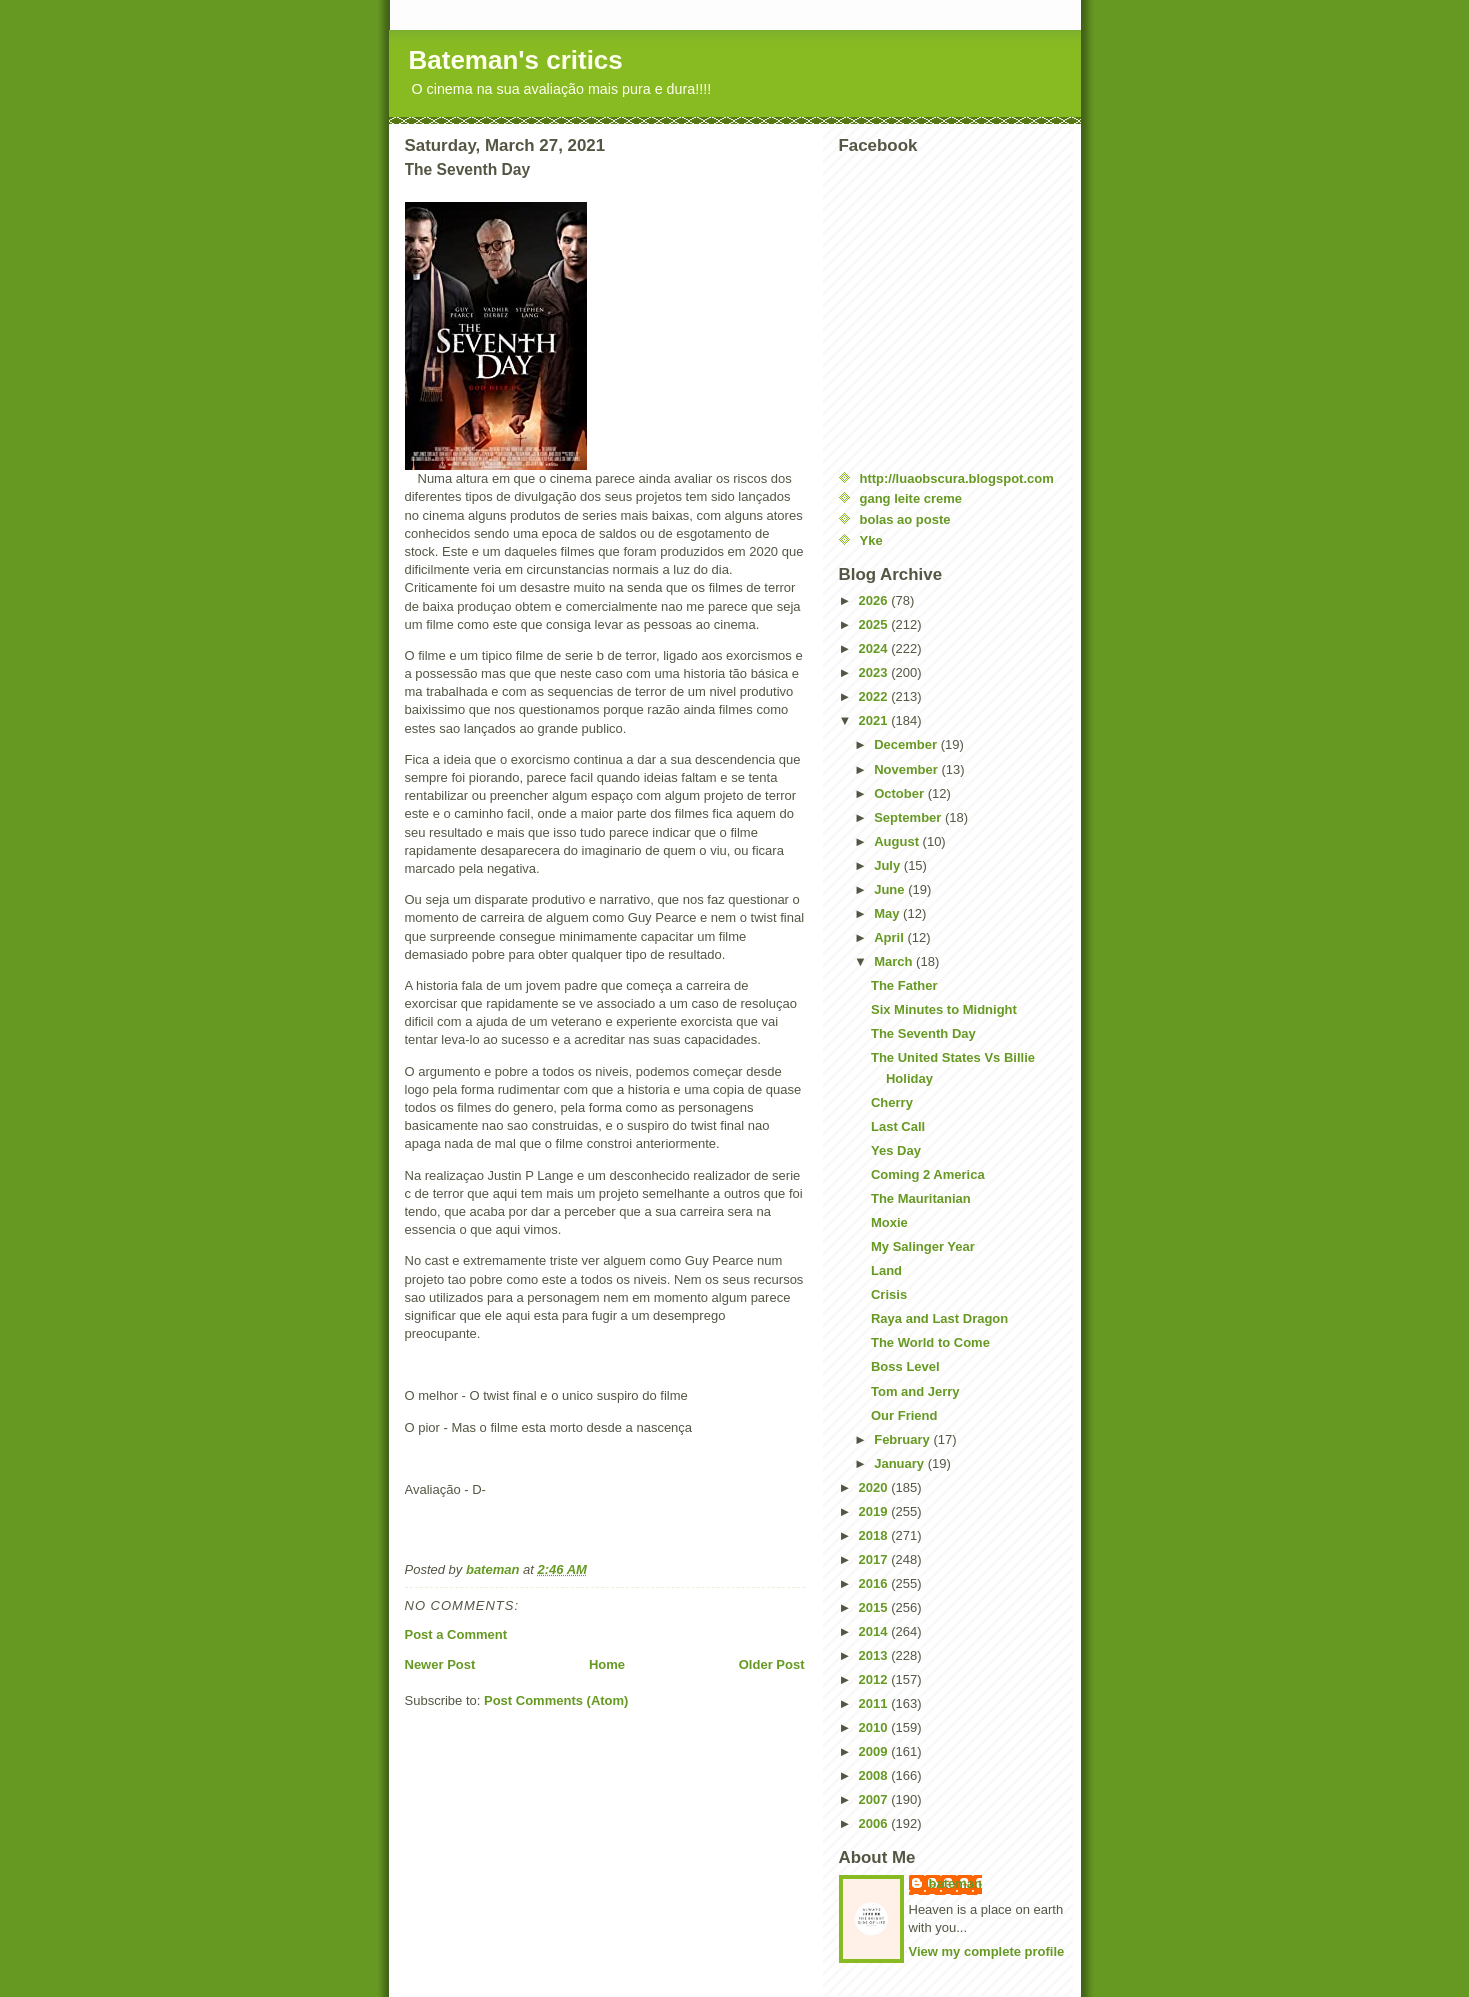 The image size is (1469, 1997). Describe the element at coordinates (875, 1559) in the screenshot. I see `2017` at that location.